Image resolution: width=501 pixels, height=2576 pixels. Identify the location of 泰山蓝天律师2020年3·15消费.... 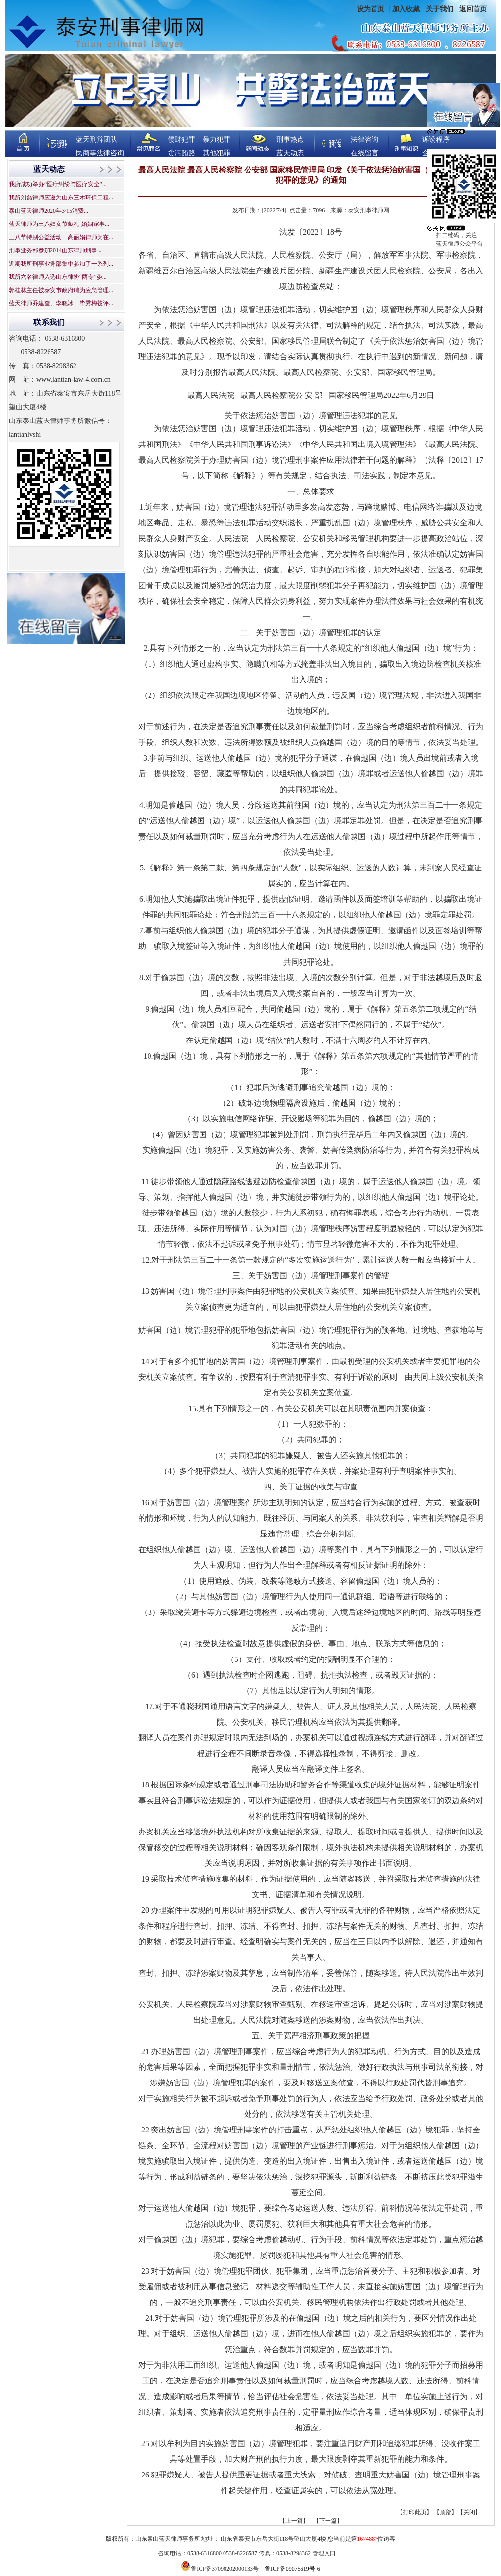
(48, 210).